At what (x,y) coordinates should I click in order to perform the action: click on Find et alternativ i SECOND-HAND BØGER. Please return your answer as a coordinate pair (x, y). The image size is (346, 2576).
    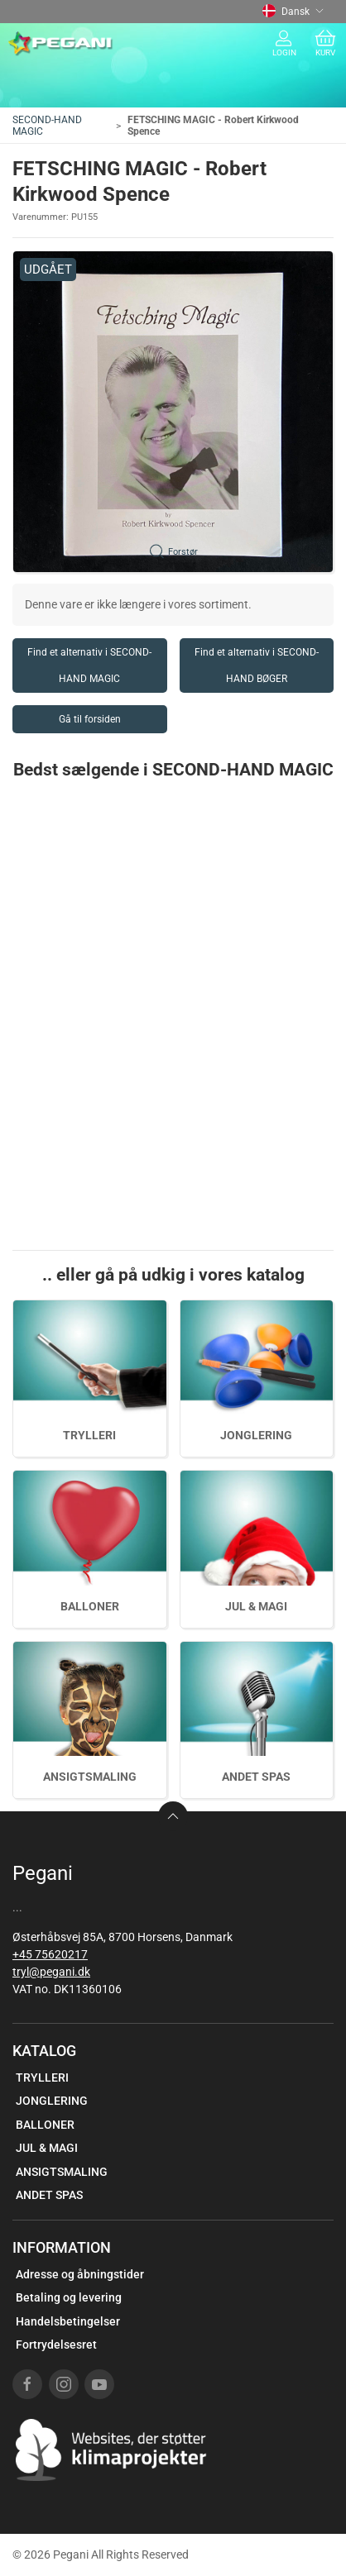
    Looking at the image, I should click on (257, 665).